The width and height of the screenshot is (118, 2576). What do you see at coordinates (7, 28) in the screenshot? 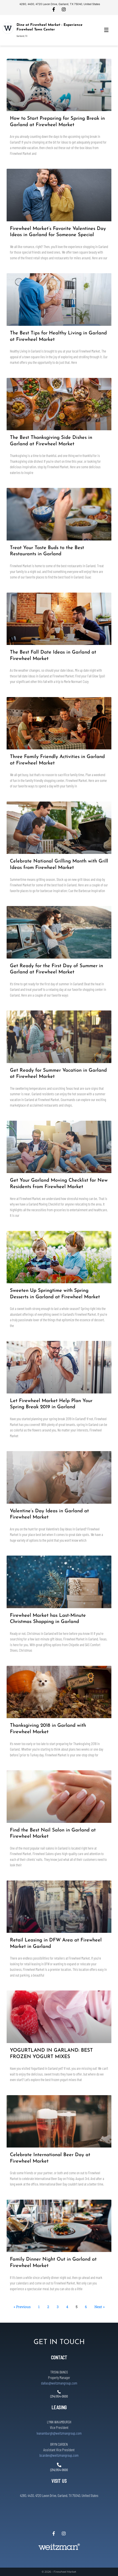
I see `[Dine at Firewheel Market - Experience Firewheel Town Center]` at bounding box center [7, 28].